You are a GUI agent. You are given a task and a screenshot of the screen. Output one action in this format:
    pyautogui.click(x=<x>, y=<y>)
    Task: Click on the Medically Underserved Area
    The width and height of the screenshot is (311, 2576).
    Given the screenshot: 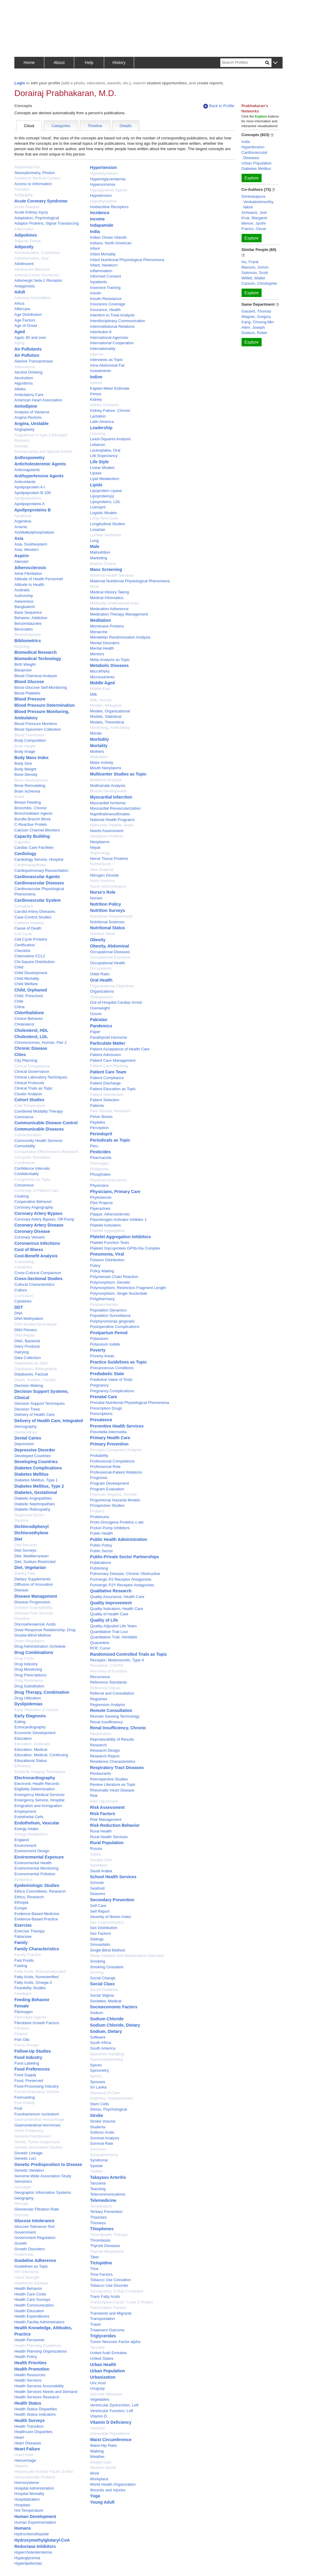 What is the action you would take?
    pyautogui.click(x=114, y=603)
    